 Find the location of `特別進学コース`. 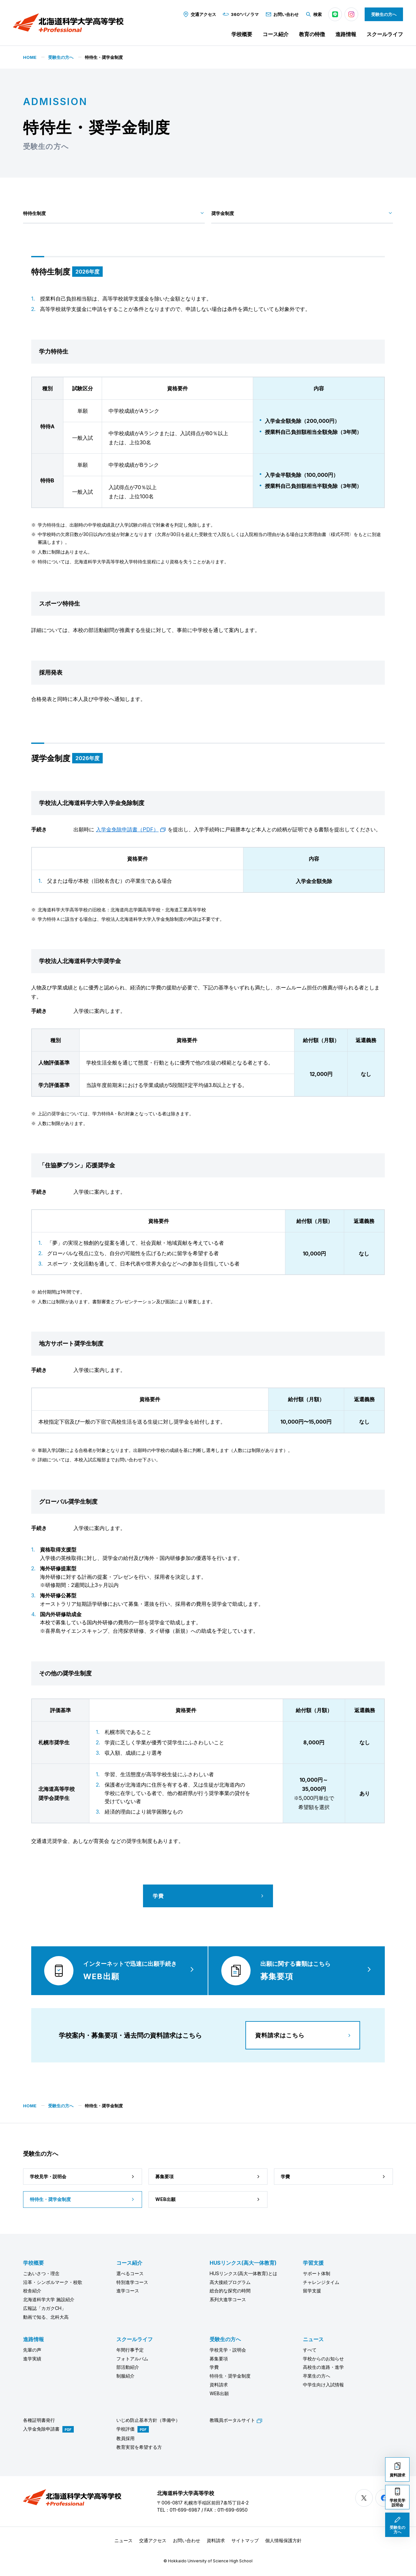

特別進学コース is located at coordinates (132, 2282).